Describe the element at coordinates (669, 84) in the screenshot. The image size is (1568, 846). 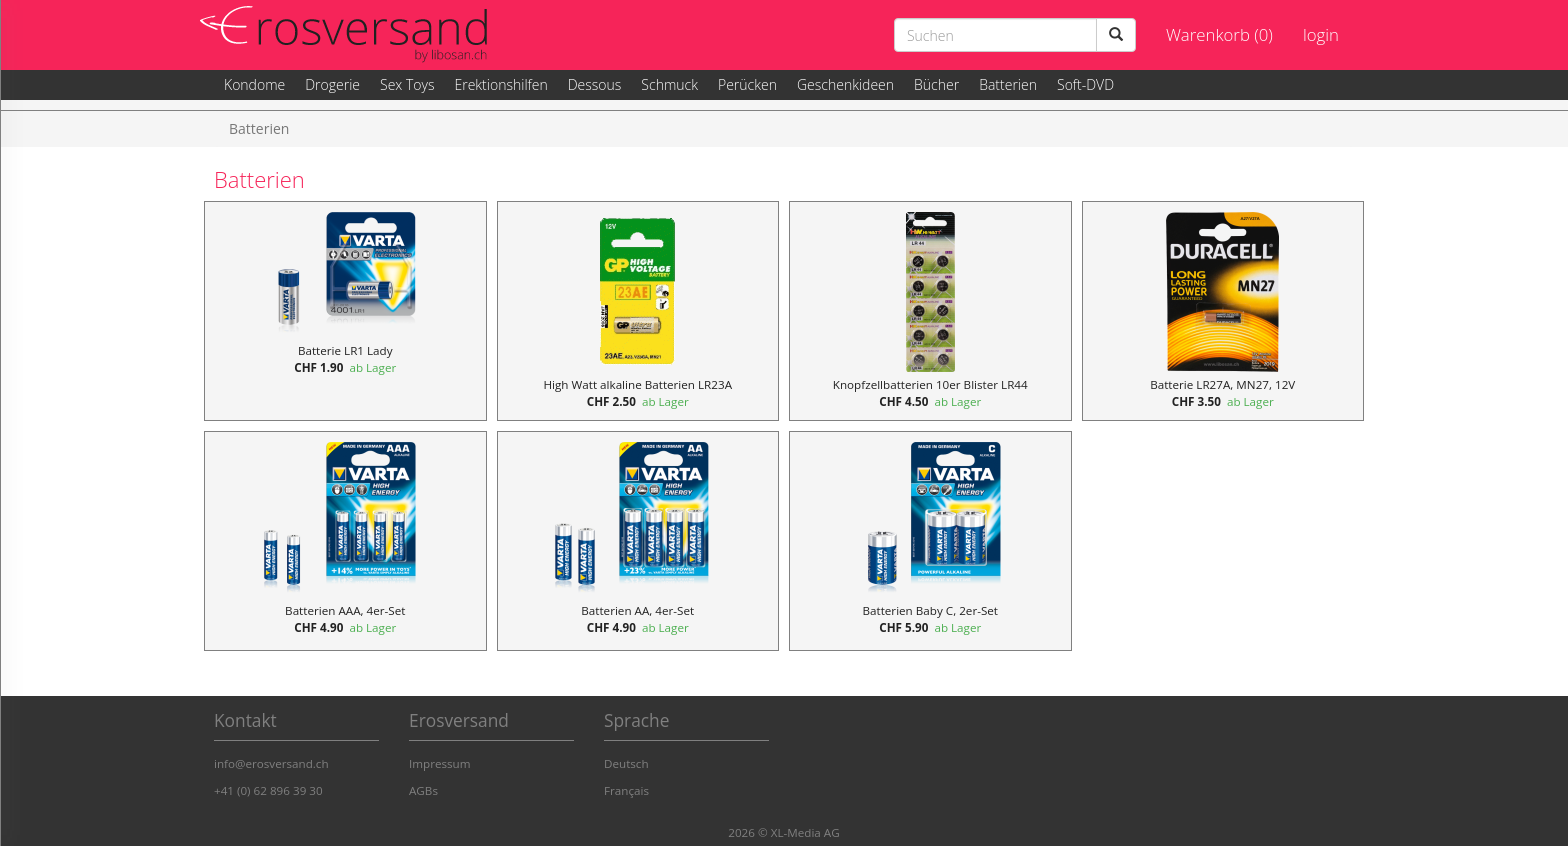
I see `Schmuck` at that location.